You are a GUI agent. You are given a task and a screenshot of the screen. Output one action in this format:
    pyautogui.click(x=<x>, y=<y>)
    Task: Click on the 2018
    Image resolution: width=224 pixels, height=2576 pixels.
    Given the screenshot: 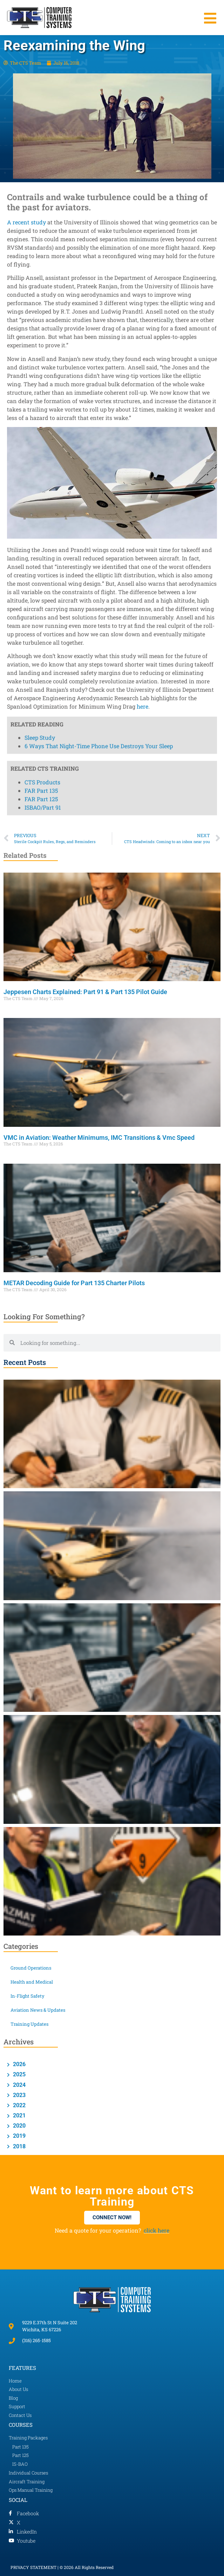 What is the action you would take?
    pyautogui.click(x=19, y=2146)
    